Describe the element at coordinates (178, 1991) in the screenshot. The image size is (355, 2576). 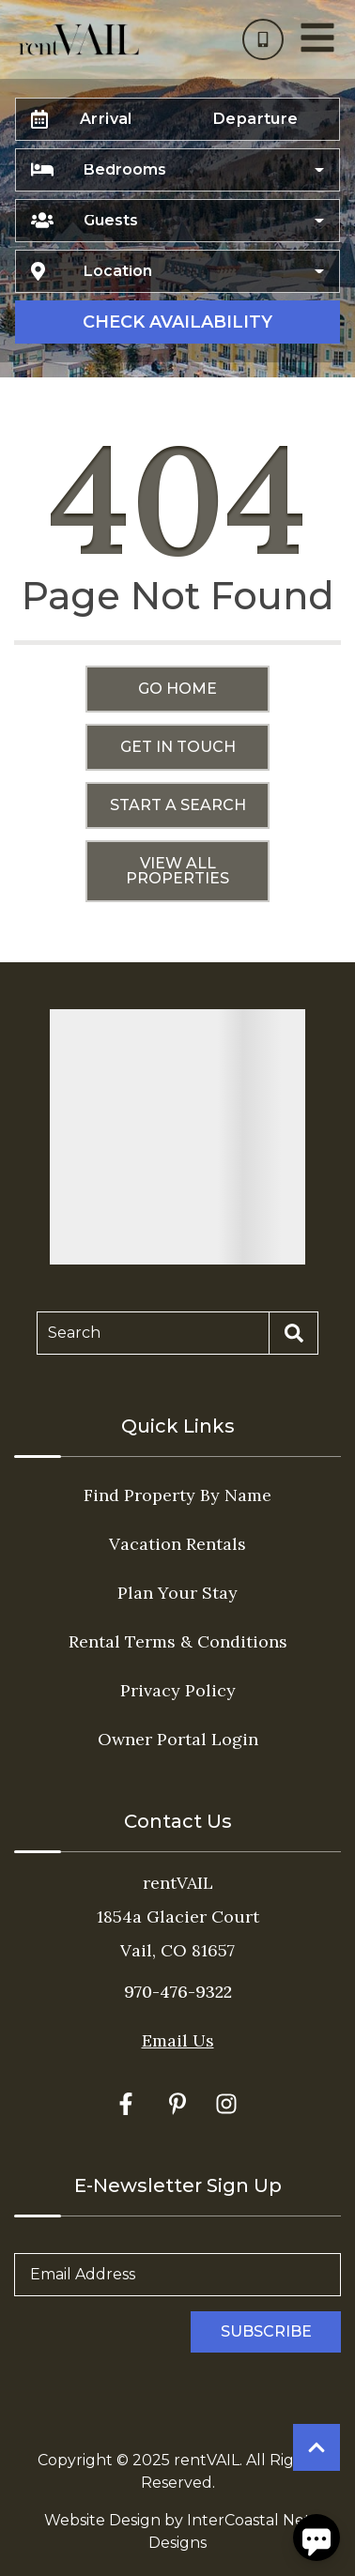
I see `970-476-9322` at that location.